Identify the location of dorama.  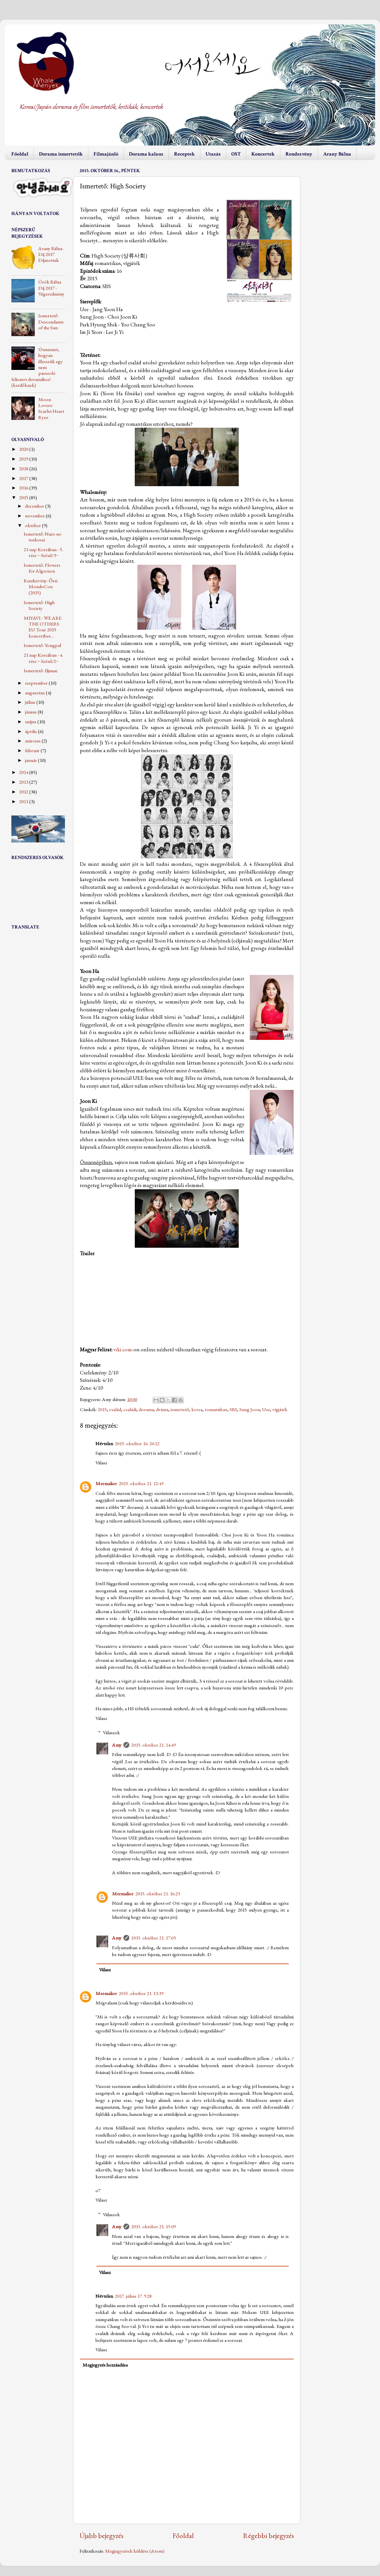
(146, 1409).